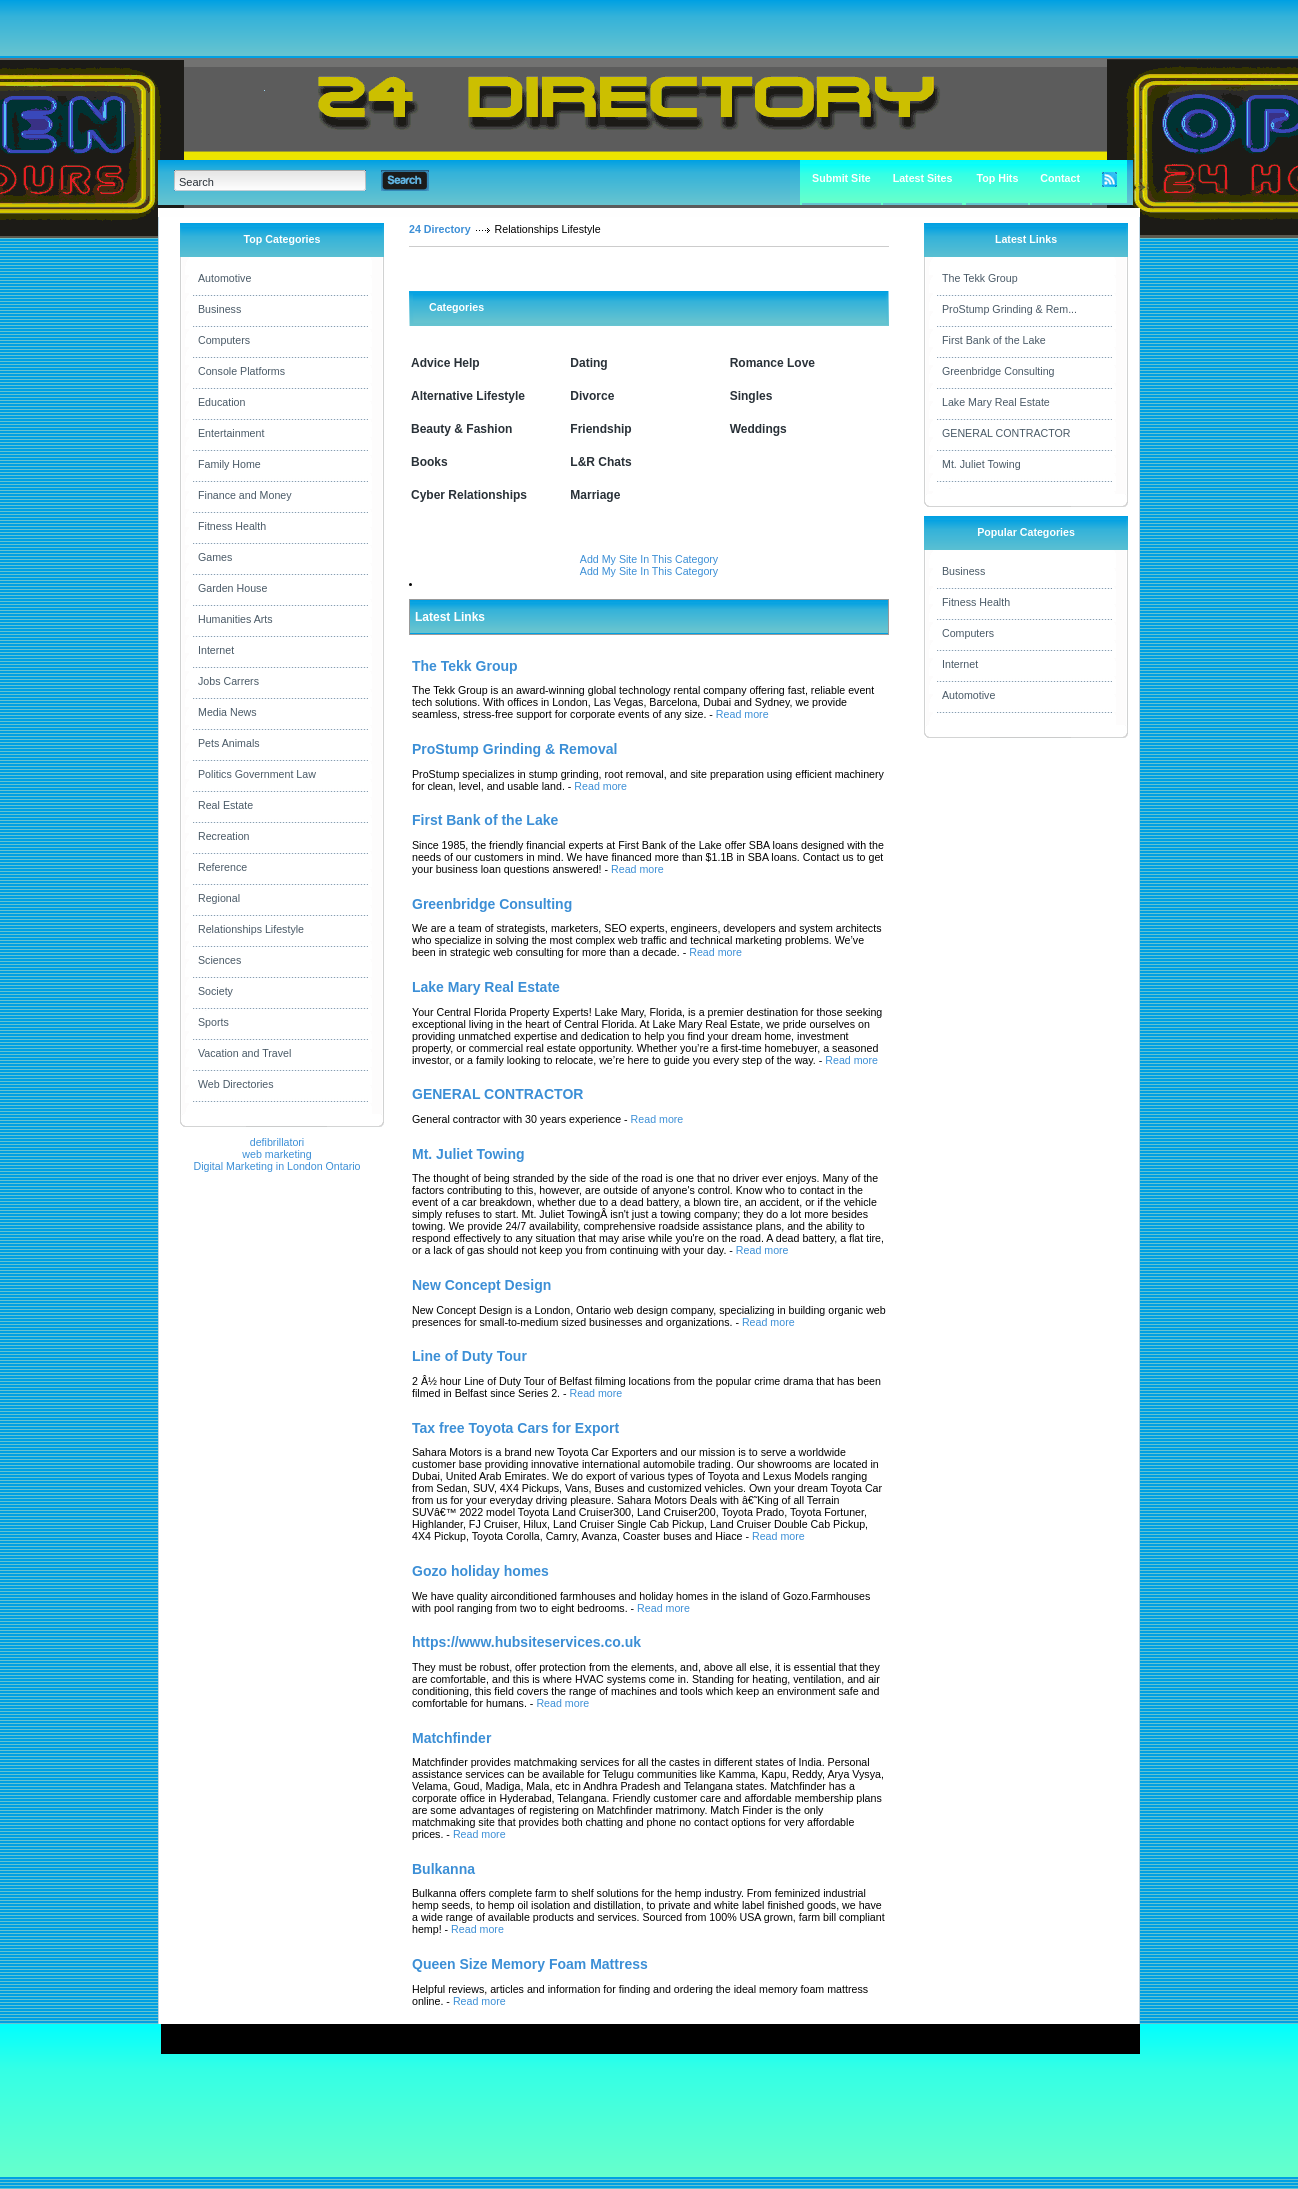 The height and width of the screenshot is (2189, 1298). Describe the element at coordinates (235, 619) in the screenshot. I see `Humanities Arts` at that location.